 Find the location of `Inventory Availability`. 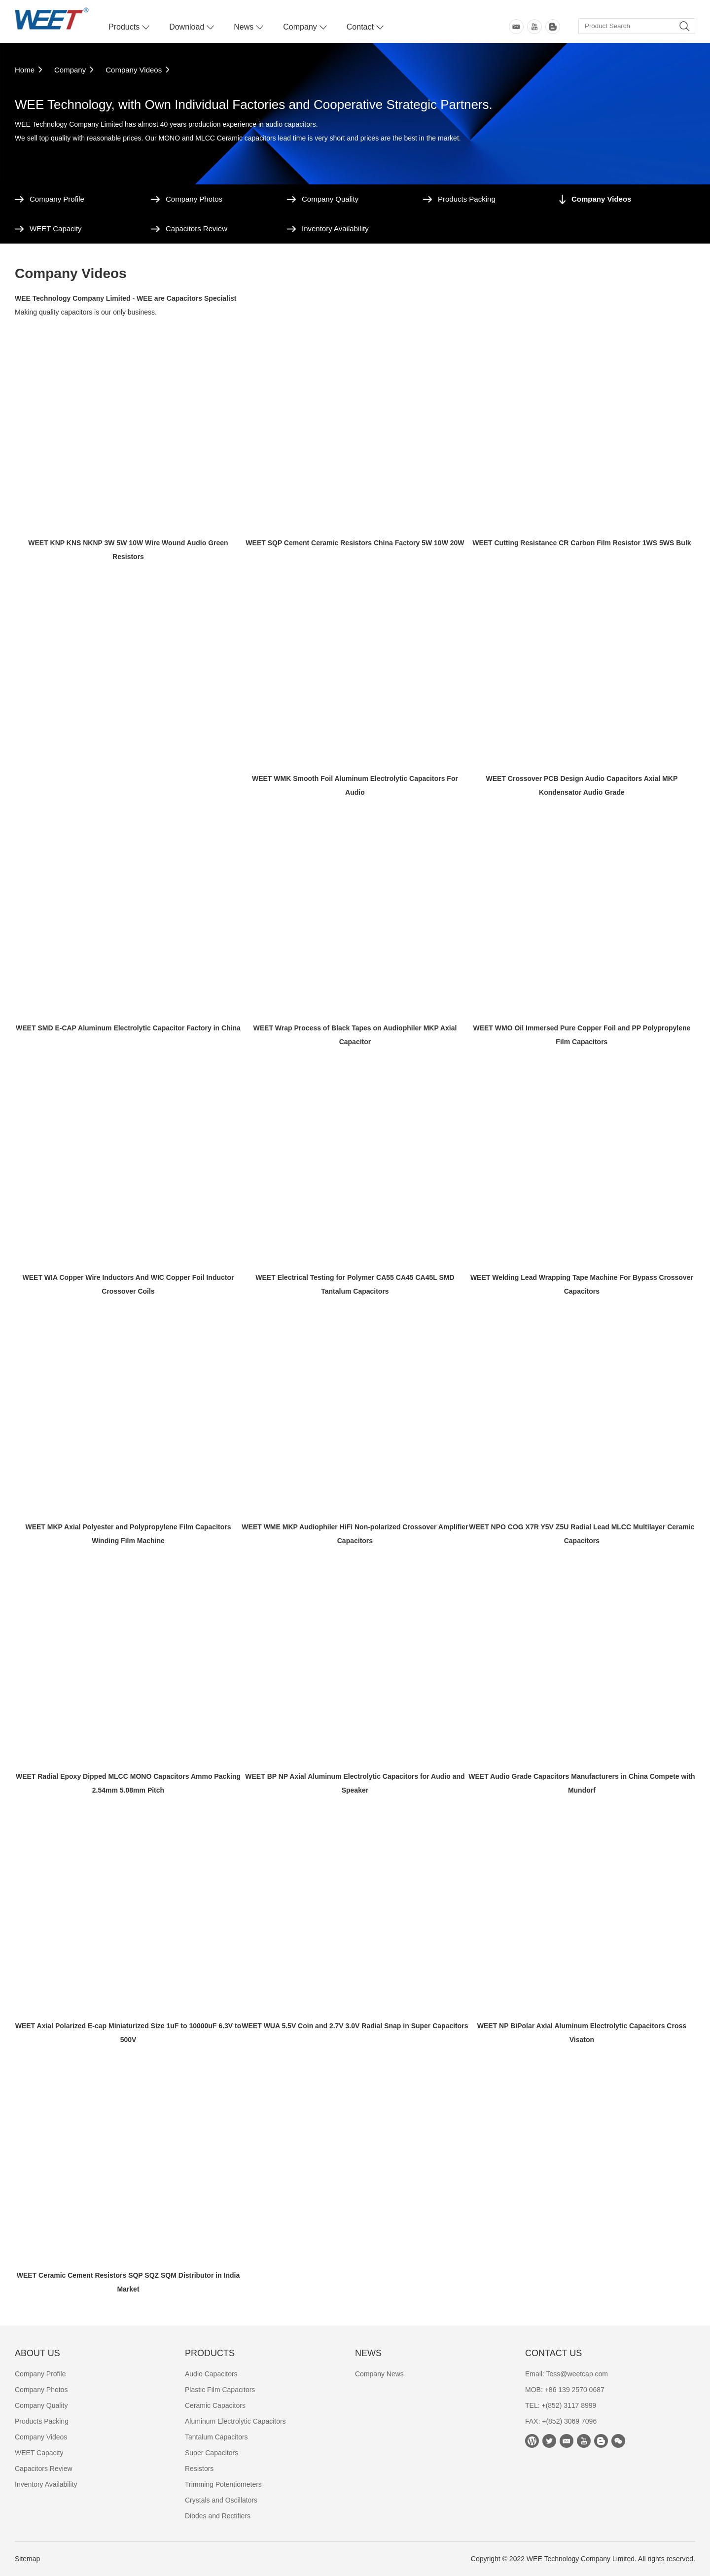

Inventory Availability is located at coordinates (335, 228).